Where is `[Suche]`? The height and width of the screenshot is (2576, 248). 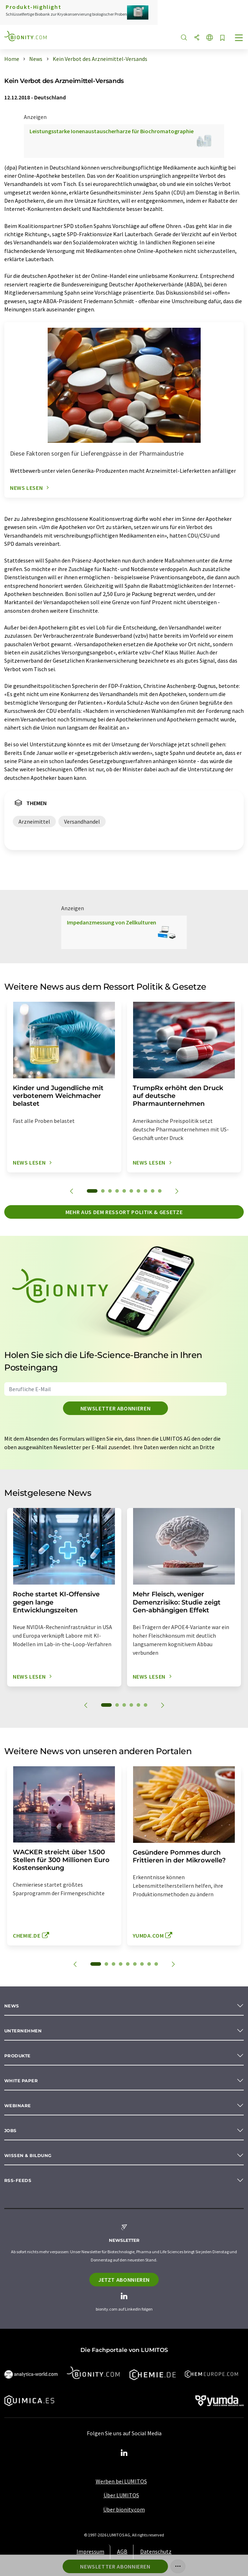
[Suche] is located at coordinates (184, 38).